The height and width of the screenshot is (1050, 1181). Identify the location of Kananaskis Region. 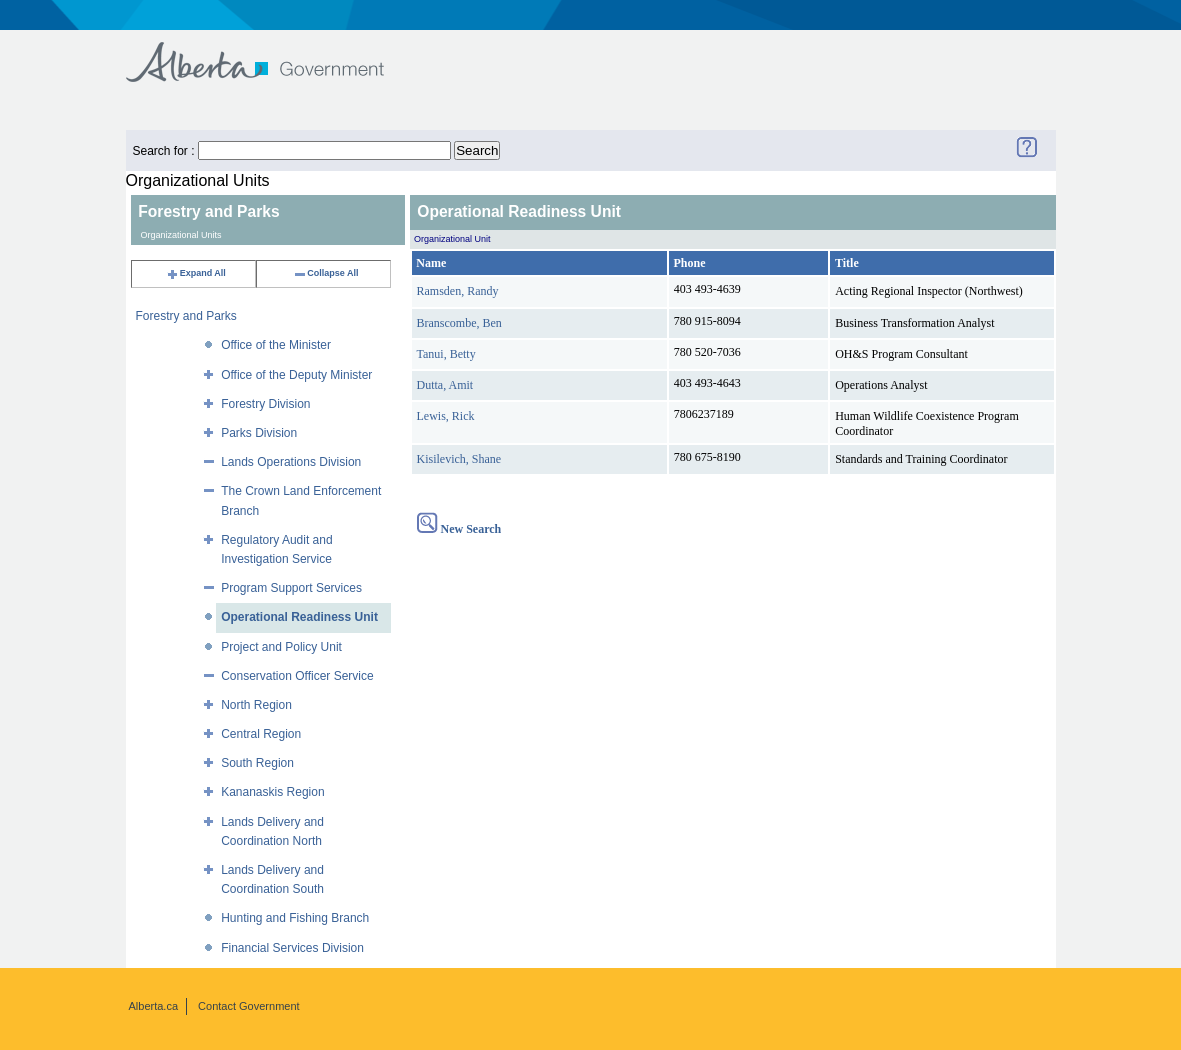
(272, 792).